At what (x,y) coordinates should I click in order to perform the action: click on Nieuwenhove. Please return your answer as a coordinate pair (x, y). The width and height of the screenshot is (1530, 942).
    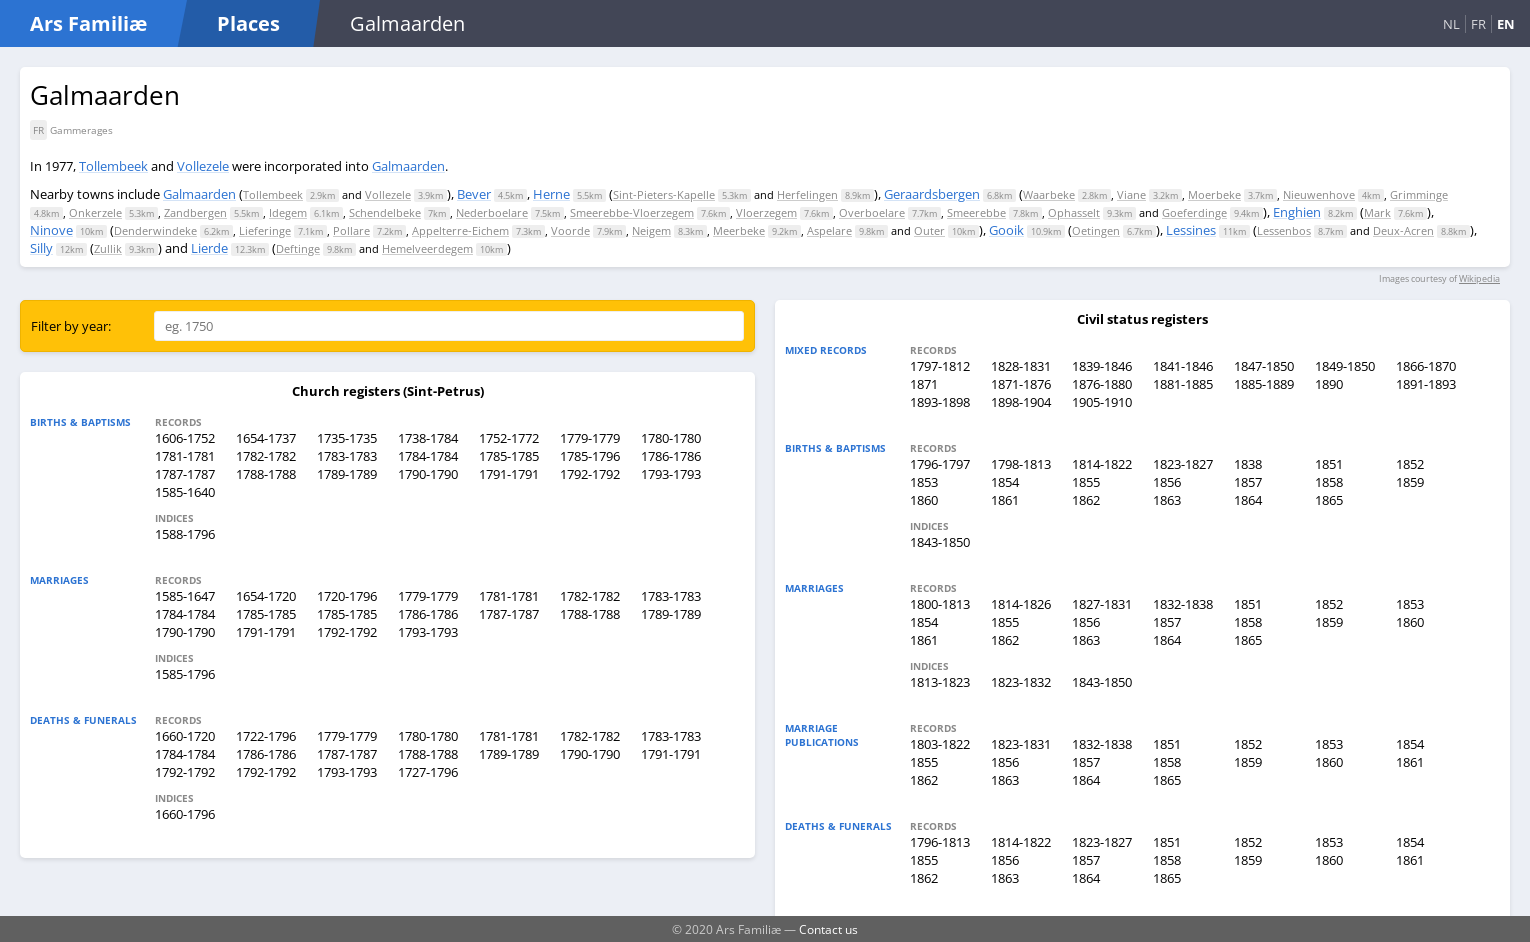
    Looking at the image, I should click on (1319, 194).